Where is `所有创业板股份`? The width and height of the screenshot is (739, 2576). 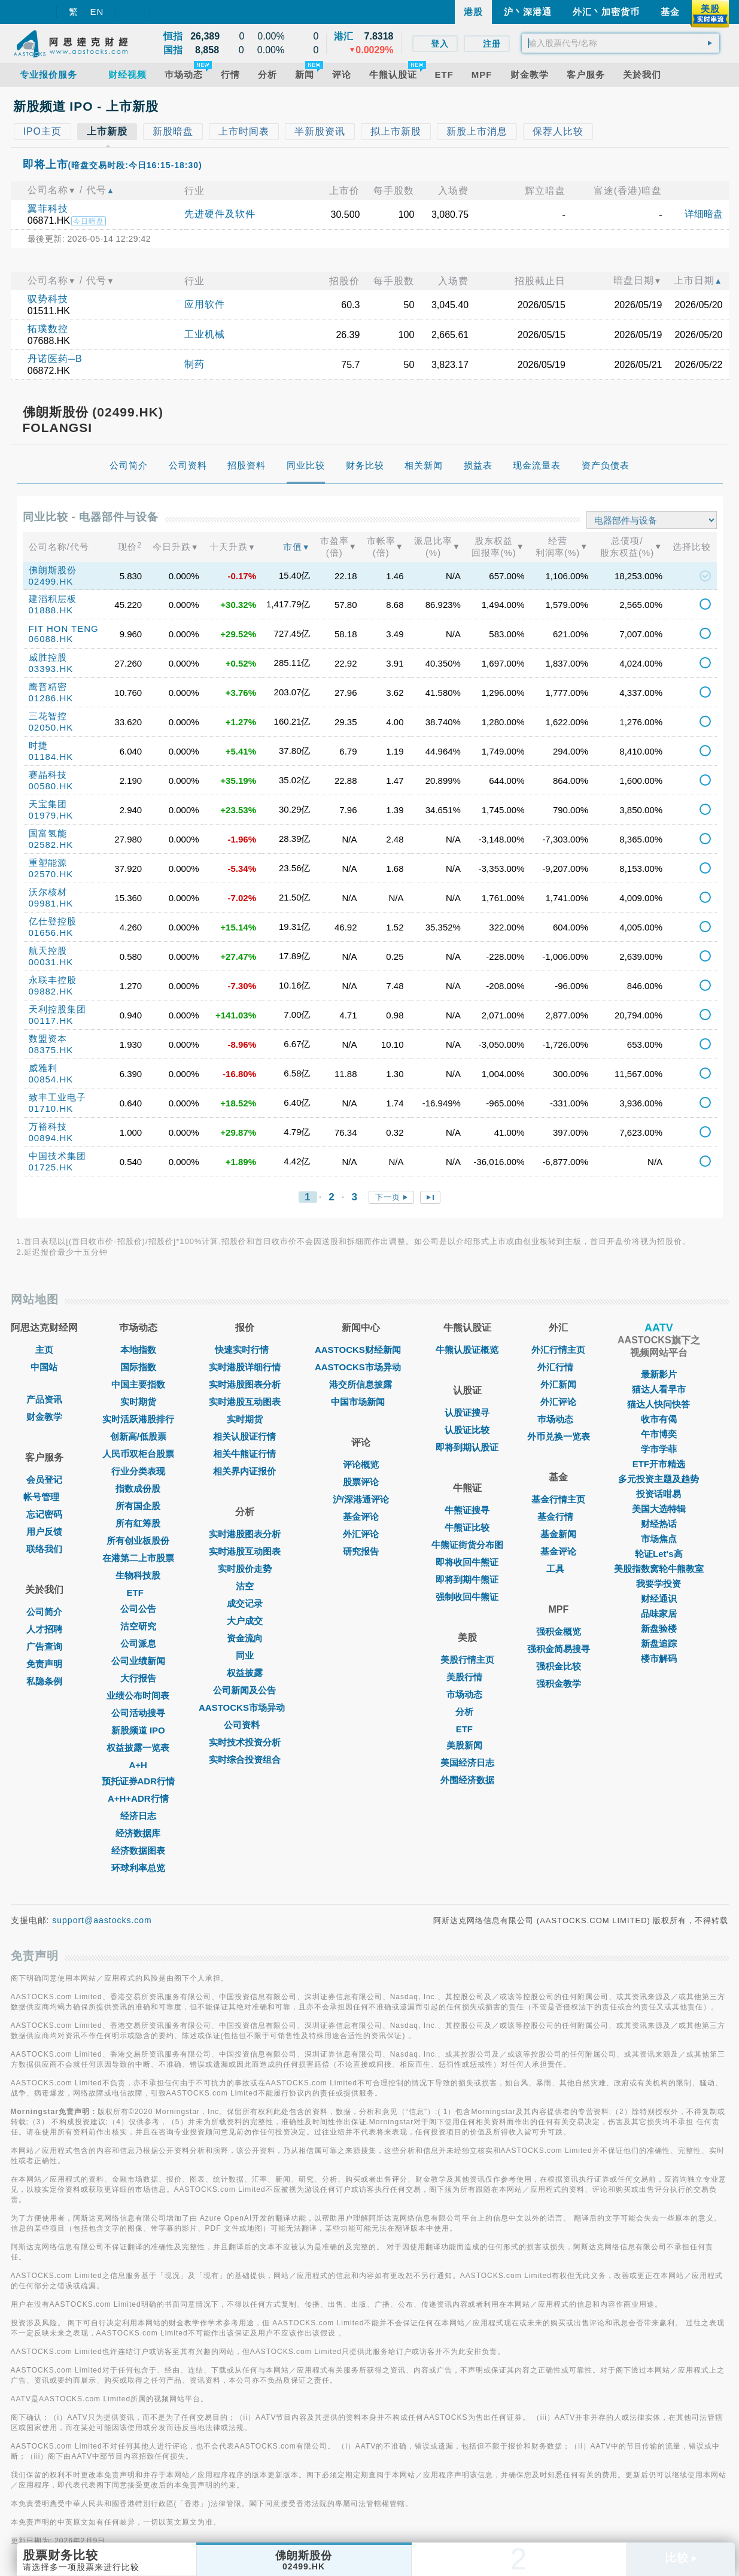
所有创业板股份 is located at coordinates (138, 1540).